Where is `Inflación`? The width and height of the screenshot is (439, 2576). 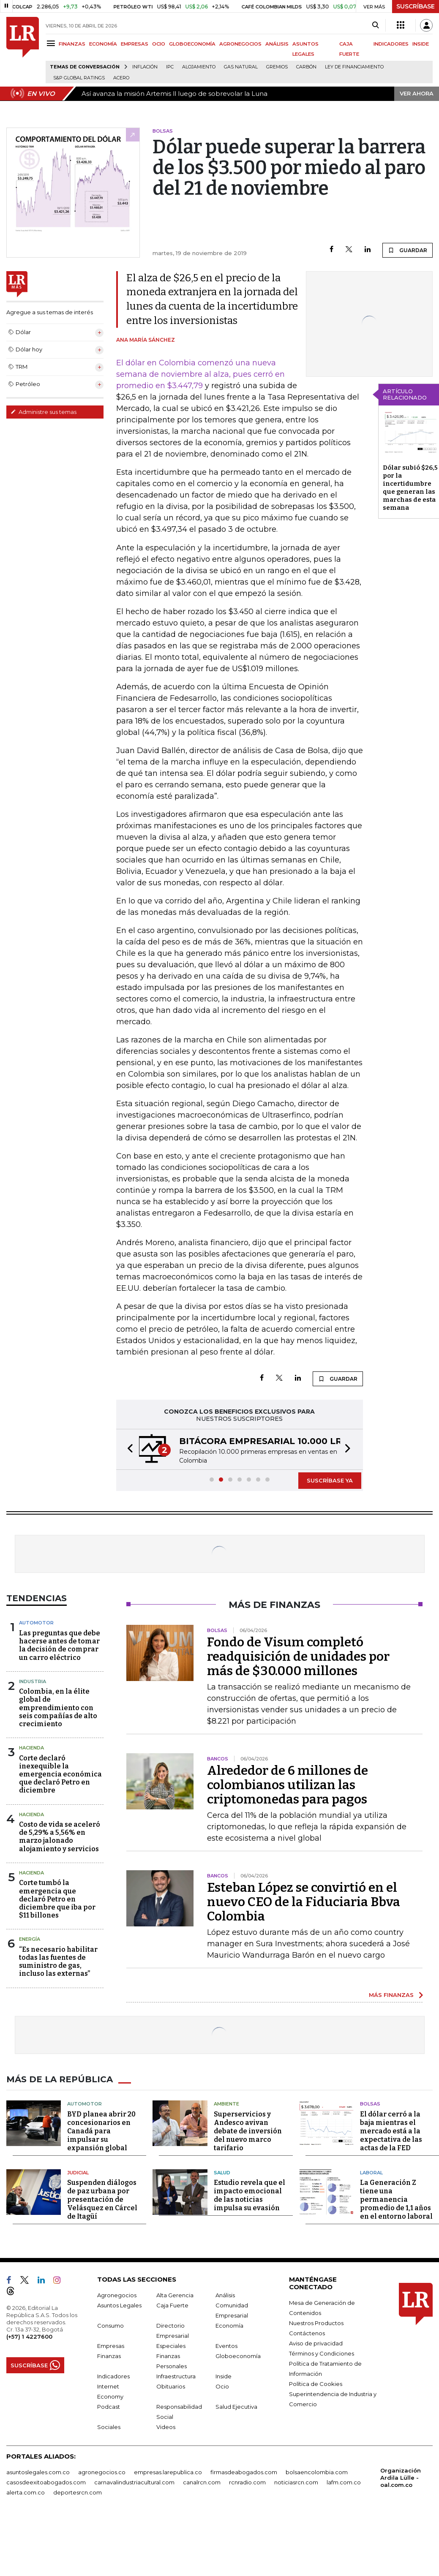
Inflación is located at coordinates (145, 67).